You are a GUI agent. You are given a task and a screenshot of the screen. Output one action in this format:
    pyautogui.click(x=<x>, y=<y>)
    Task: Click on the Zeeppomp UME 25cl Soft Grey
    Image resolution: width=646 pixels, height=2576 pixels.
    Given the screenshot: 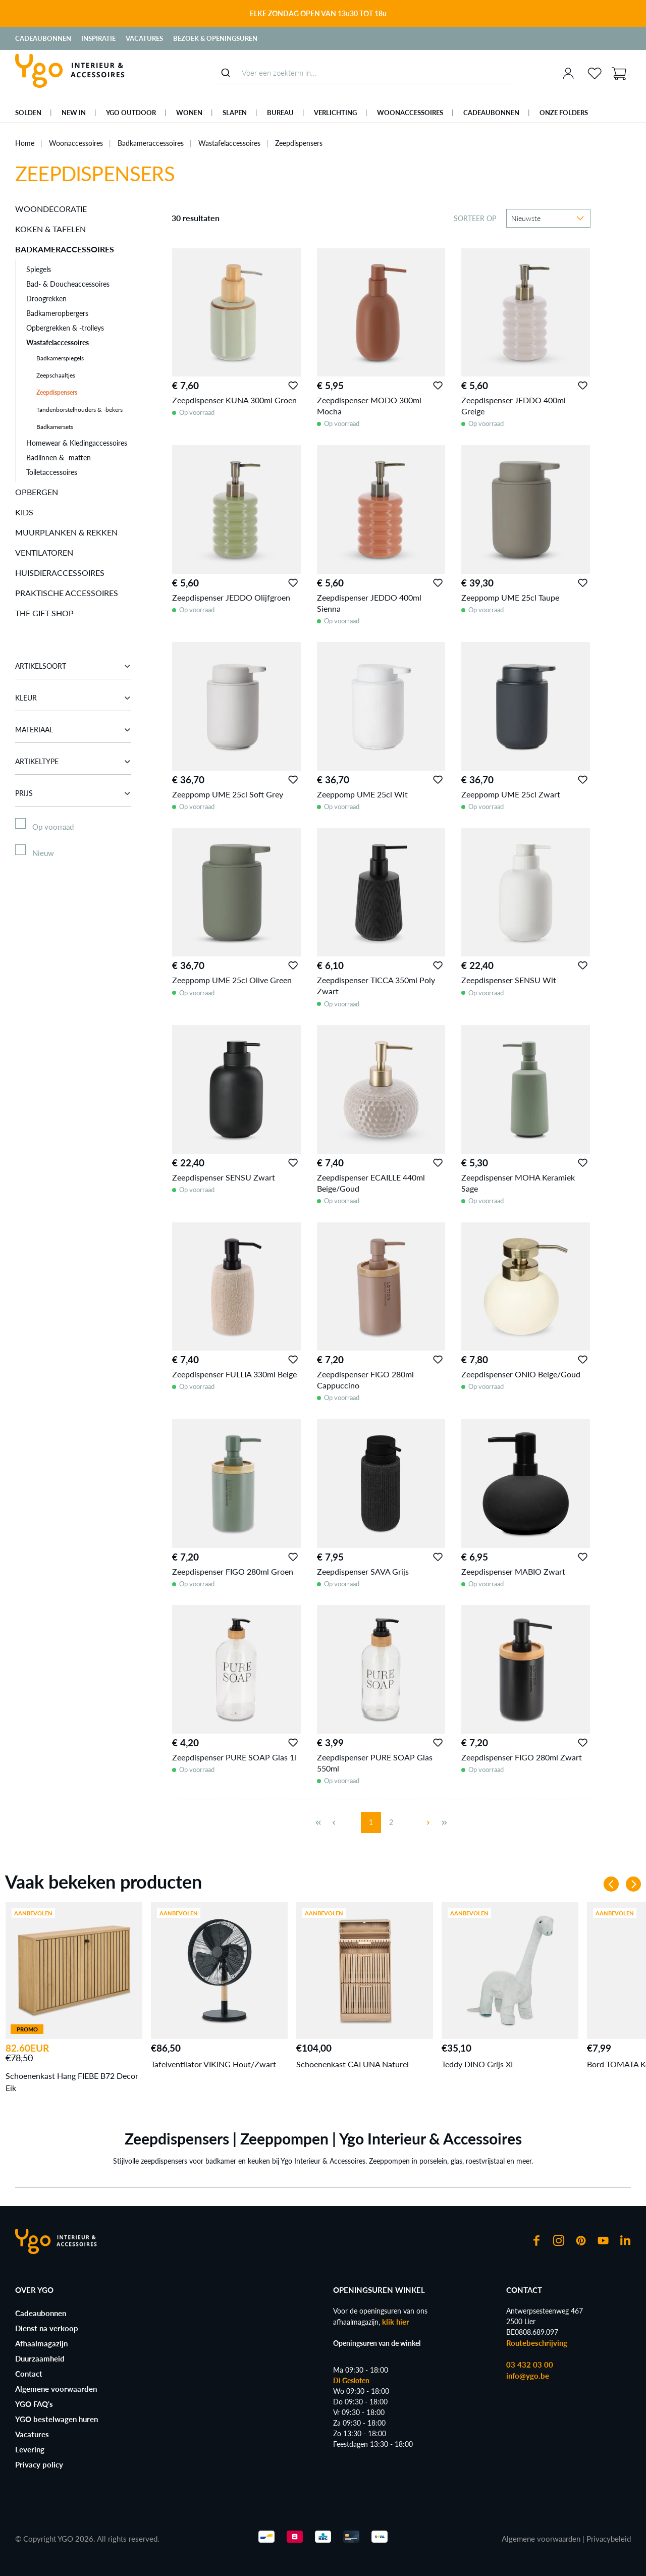 What is the action you would take?
    pyautogui.click(x=227, y=794)
    